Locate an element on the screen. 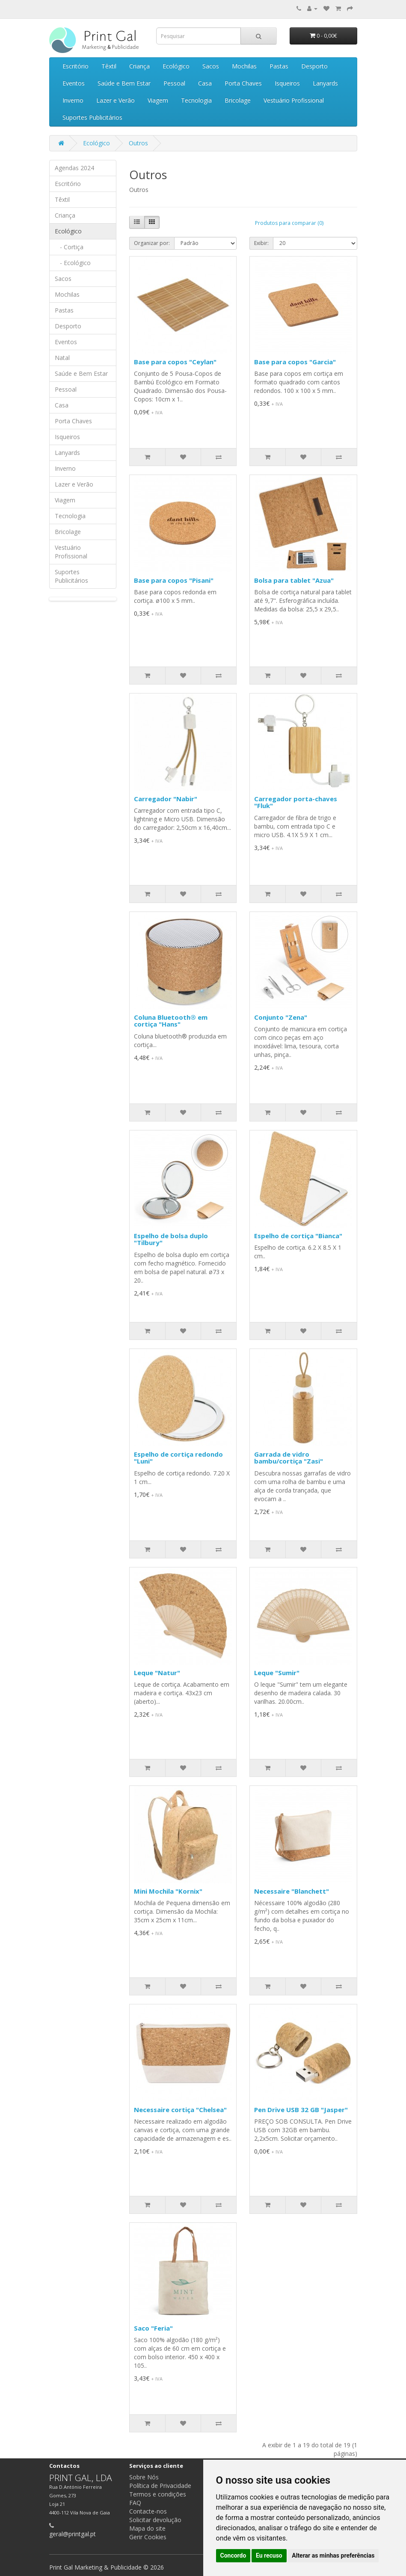 This screenshot has width=406, height=2576. Desporto is located at coordinates (314, 66).